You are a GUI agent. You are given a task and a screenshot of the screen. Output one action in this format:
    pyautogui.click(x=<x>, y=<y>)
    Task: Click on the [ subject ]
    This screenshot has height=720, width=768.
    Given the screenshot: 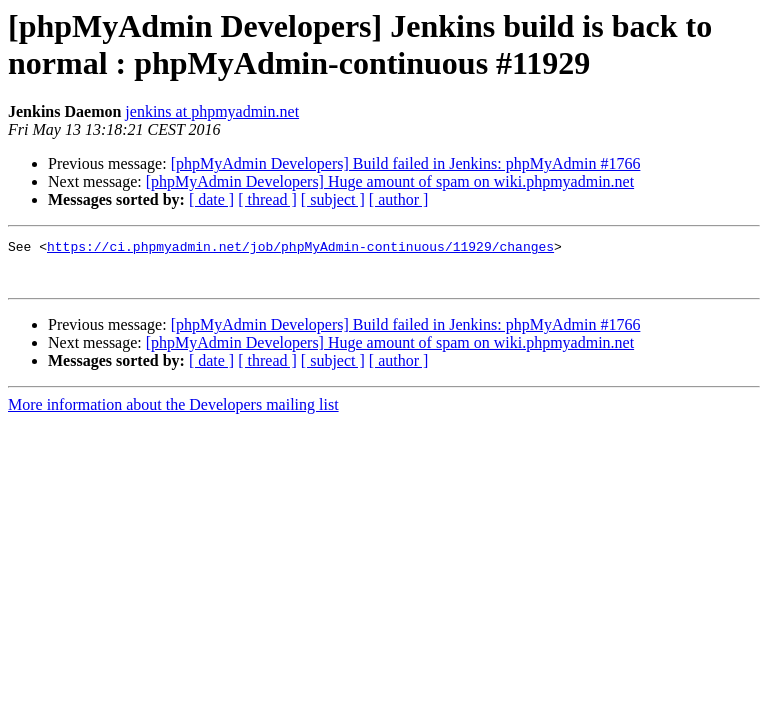 What is the action you would take?
    pyautogui.click(x=333, y=199)
    